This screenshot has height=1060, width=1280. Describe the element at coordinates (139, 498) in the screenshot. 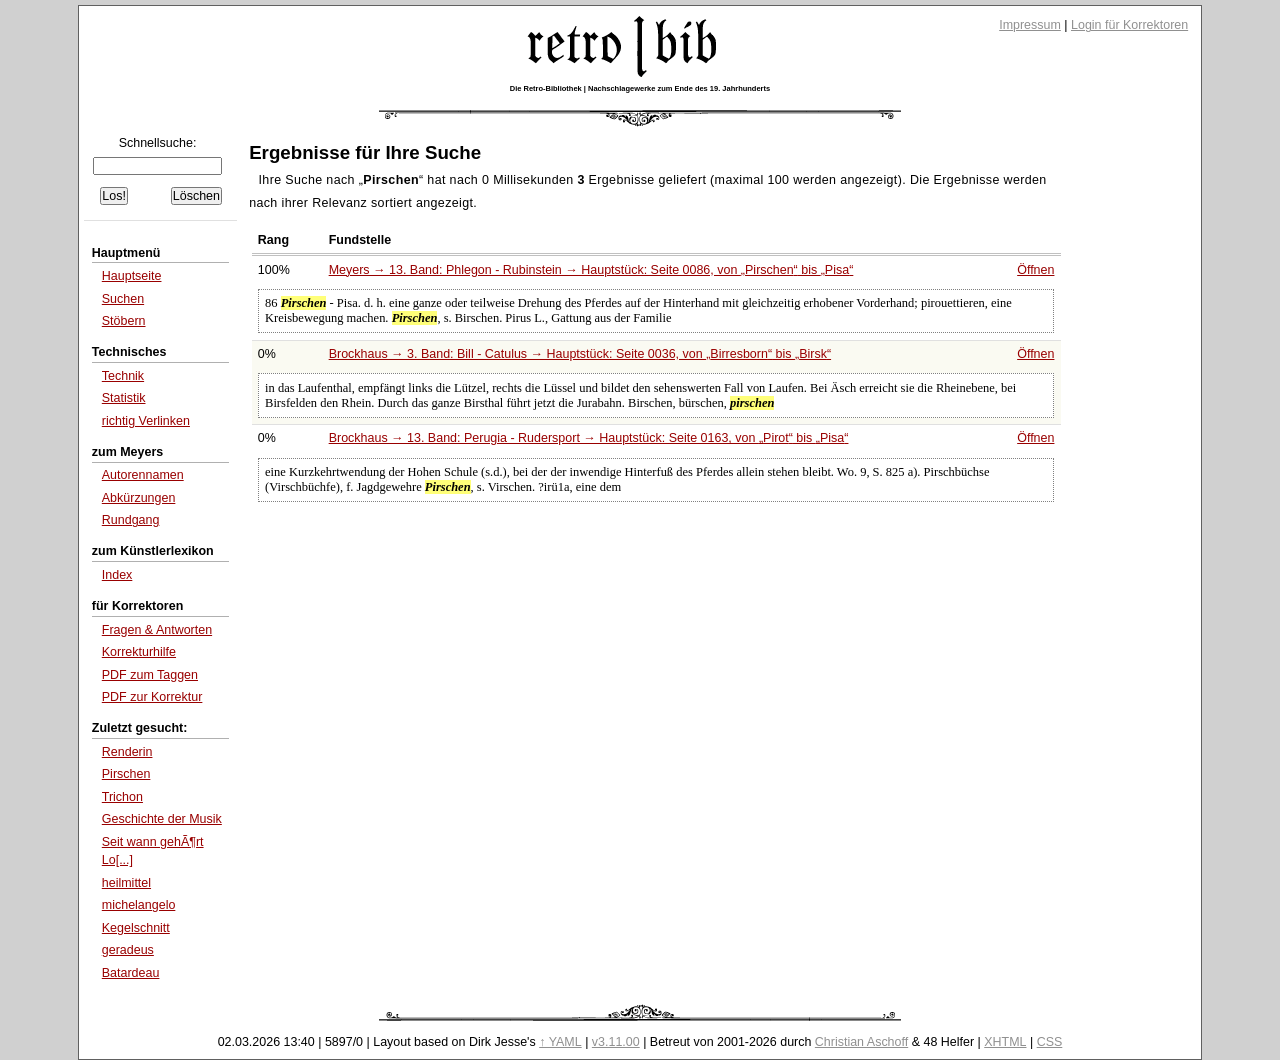

I see `Abkürzungen` at that location.